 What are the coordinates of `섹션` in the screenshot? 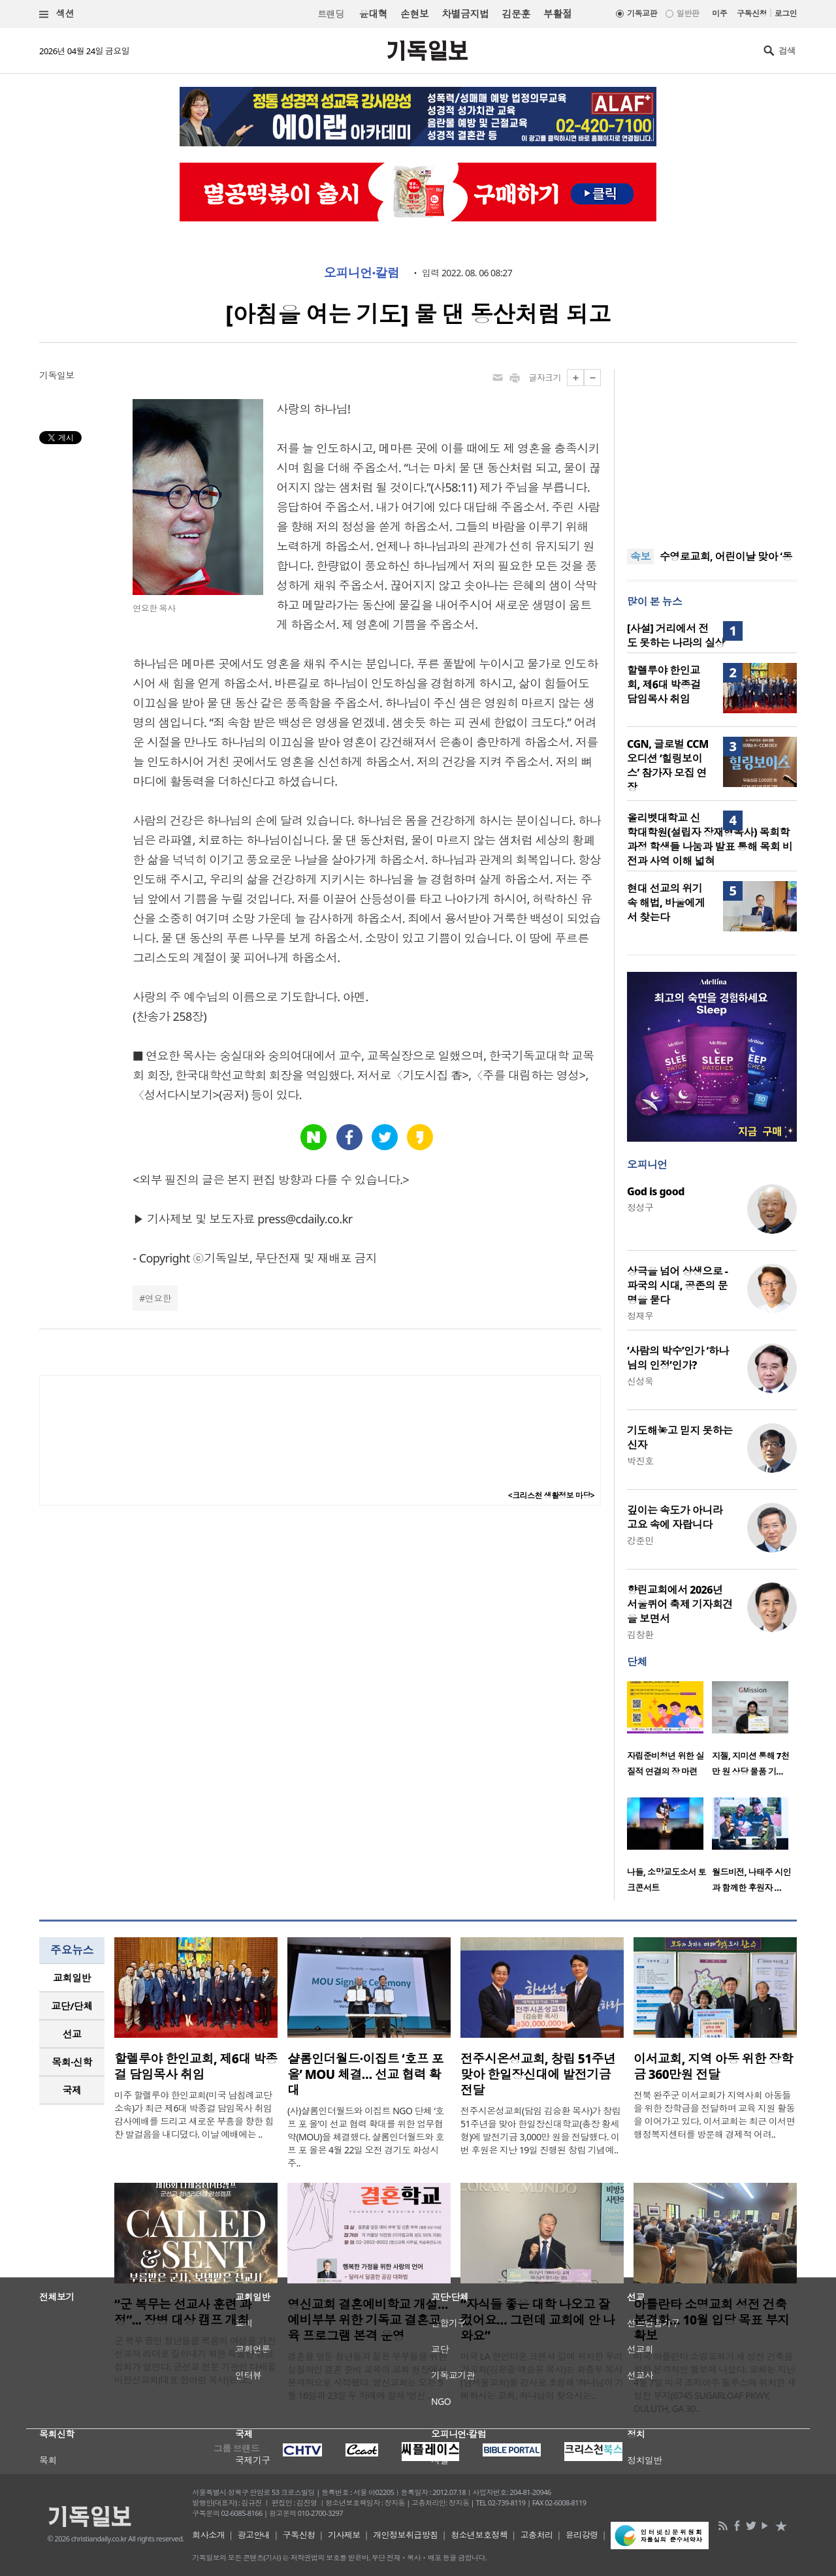 It's located at (56, 14).